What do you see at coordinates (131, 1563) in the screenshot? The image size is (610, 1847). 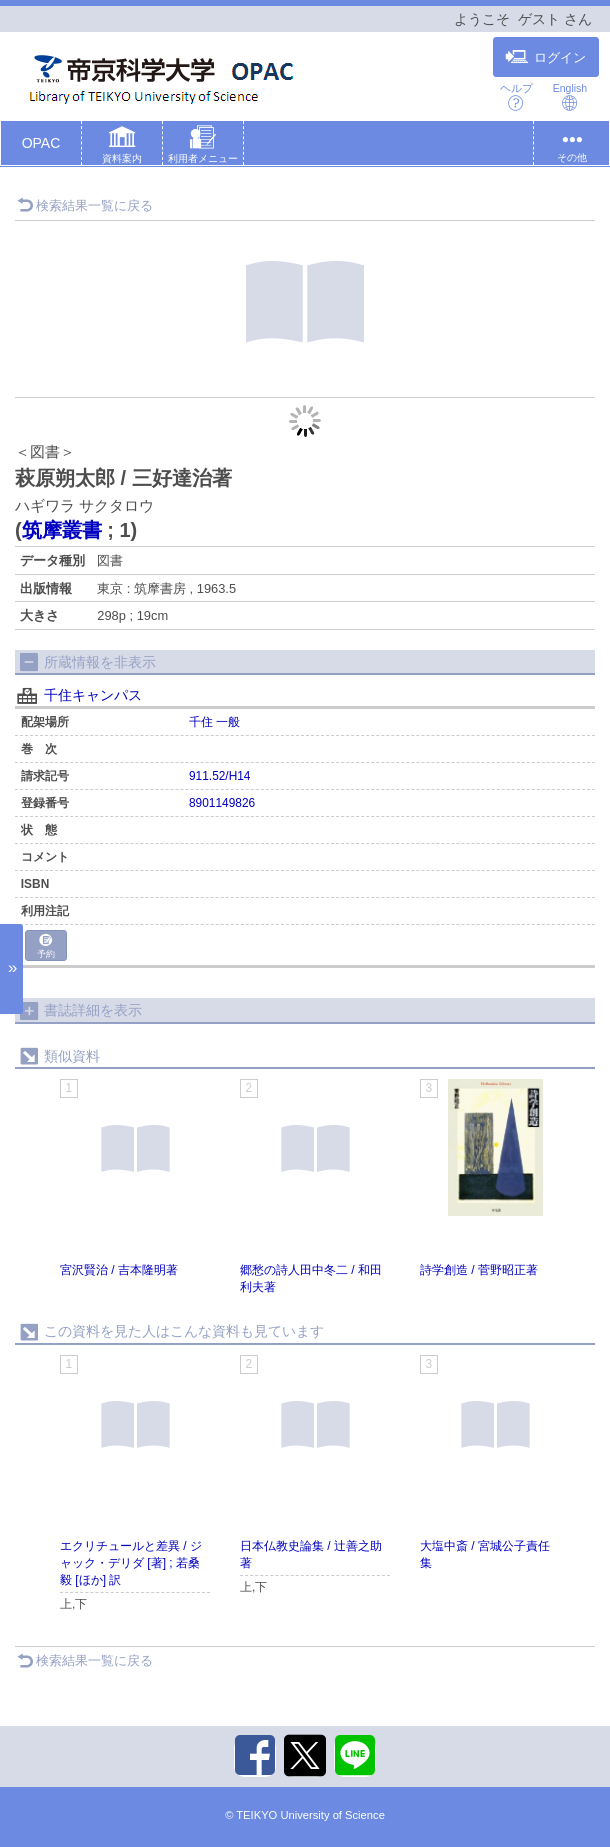 I see `エクリチュールと差異 / ジャック・デリダ [著] ; 若桑毅 [ほか] 訳` at bounding box center [131, 1563].